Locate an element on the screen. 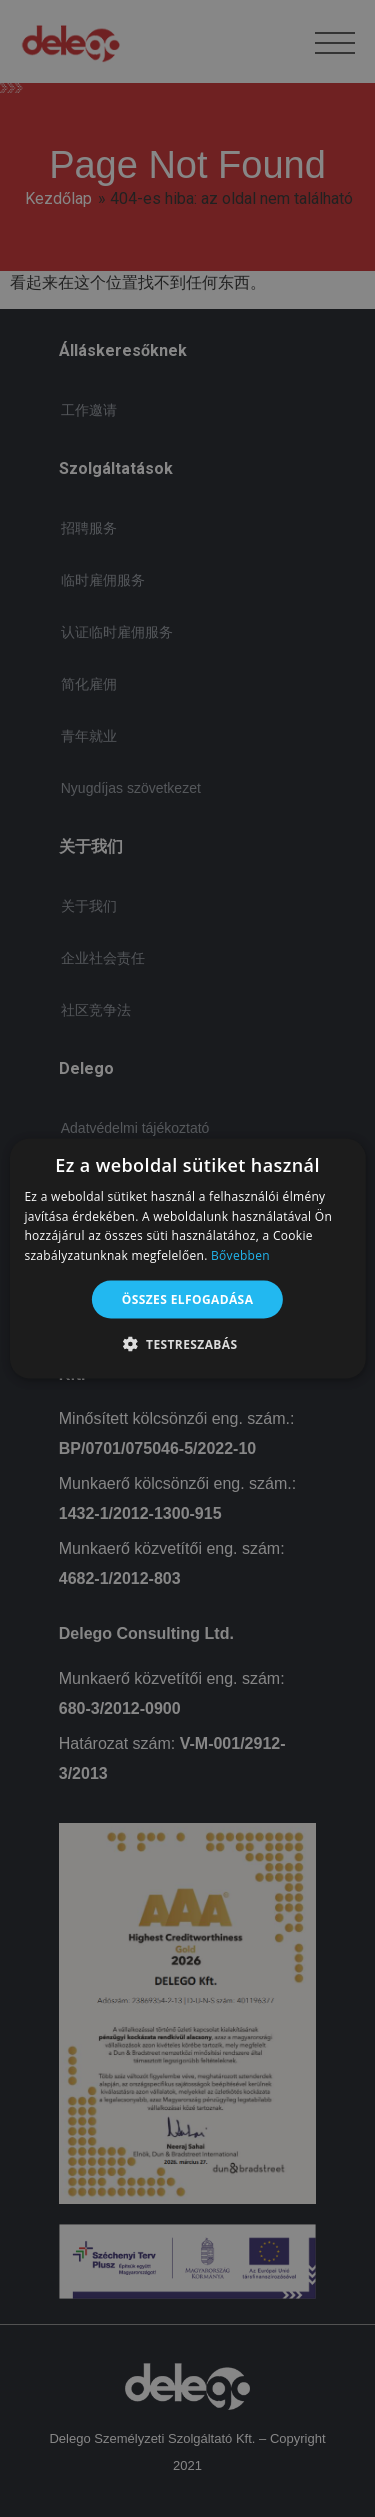  Bővebben [Bővebben, opens a new window] is located at coordinates (240, 1255).